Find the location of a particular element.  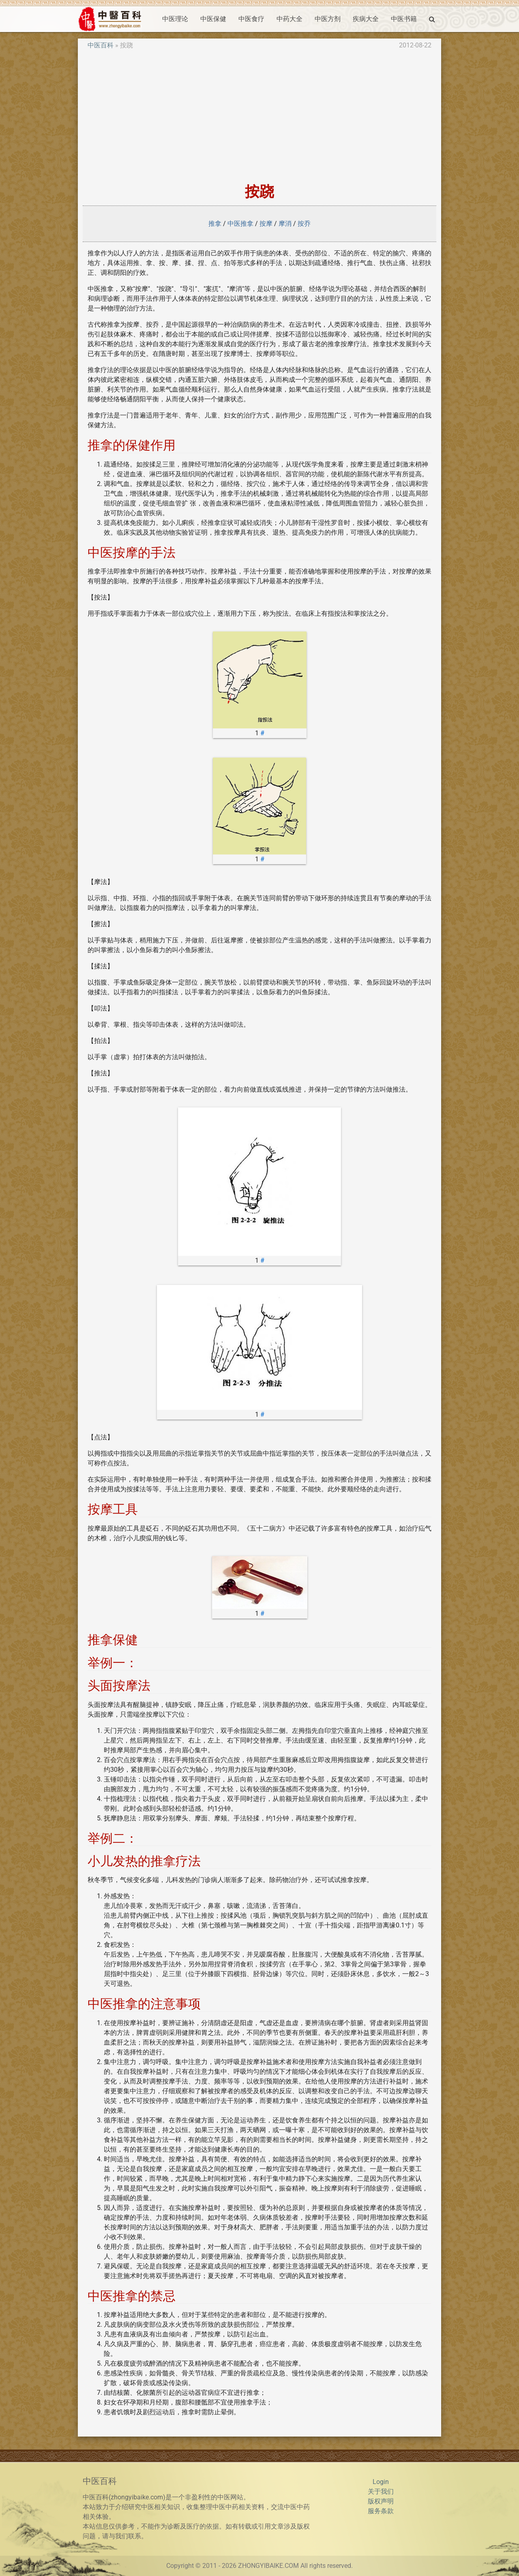

中药大全 is located at coordinates (289, 19).